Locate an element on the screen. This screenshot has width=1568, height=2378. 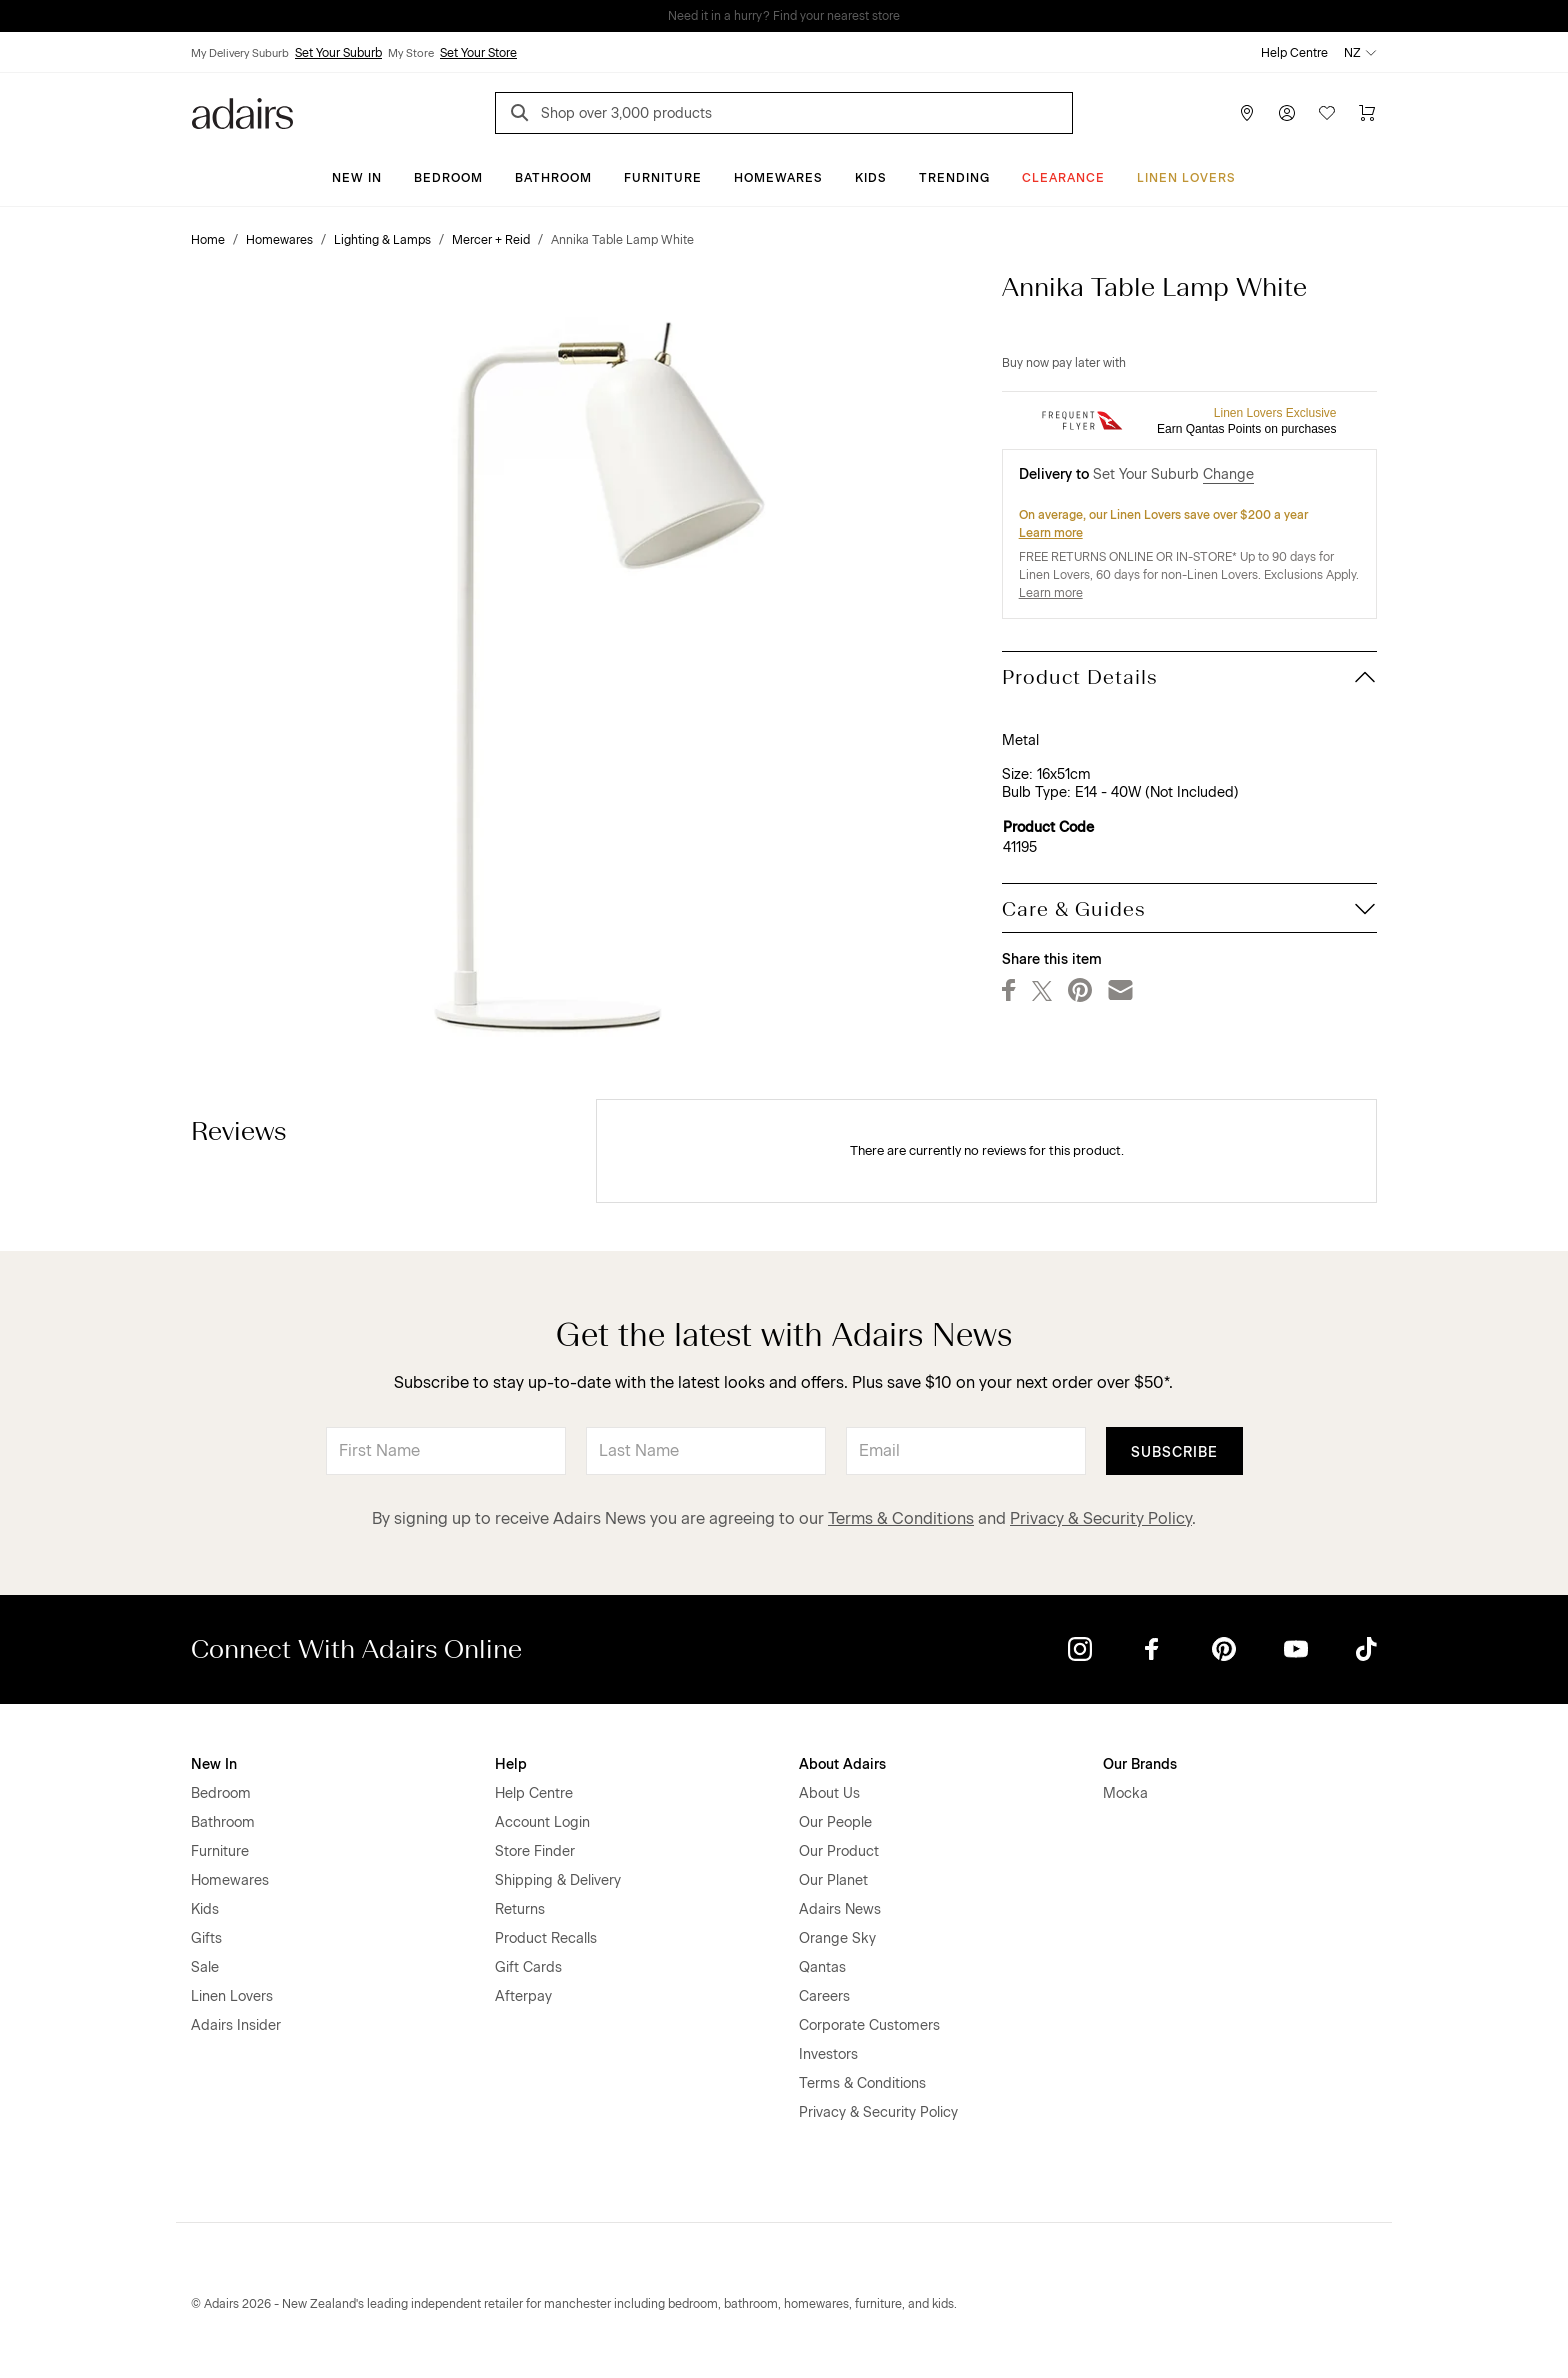
Help Centre is located at coordinates (1294, 53).